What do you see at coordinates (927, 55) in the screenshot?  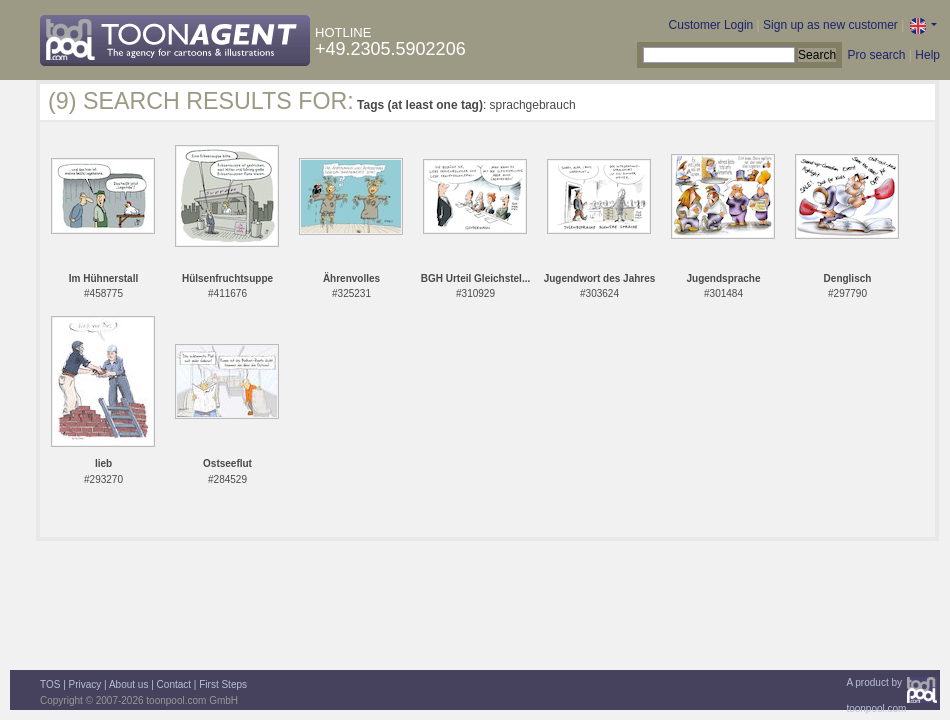 I see `Help` at bounding box center [927, 55].